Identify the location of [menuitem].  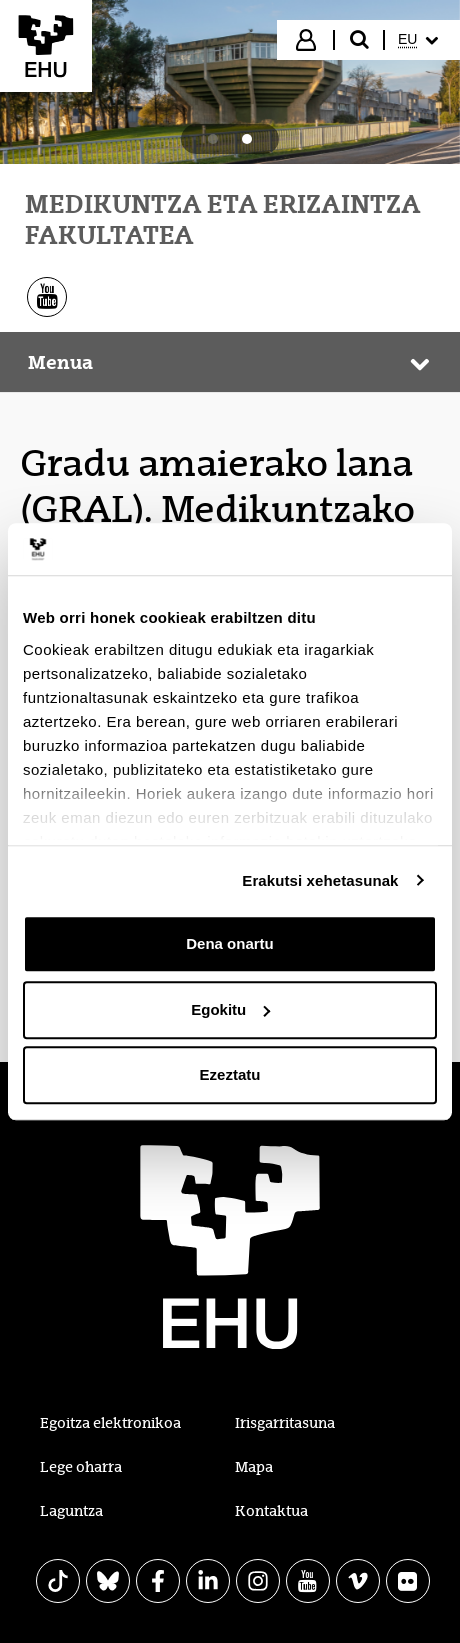
(420, 40).